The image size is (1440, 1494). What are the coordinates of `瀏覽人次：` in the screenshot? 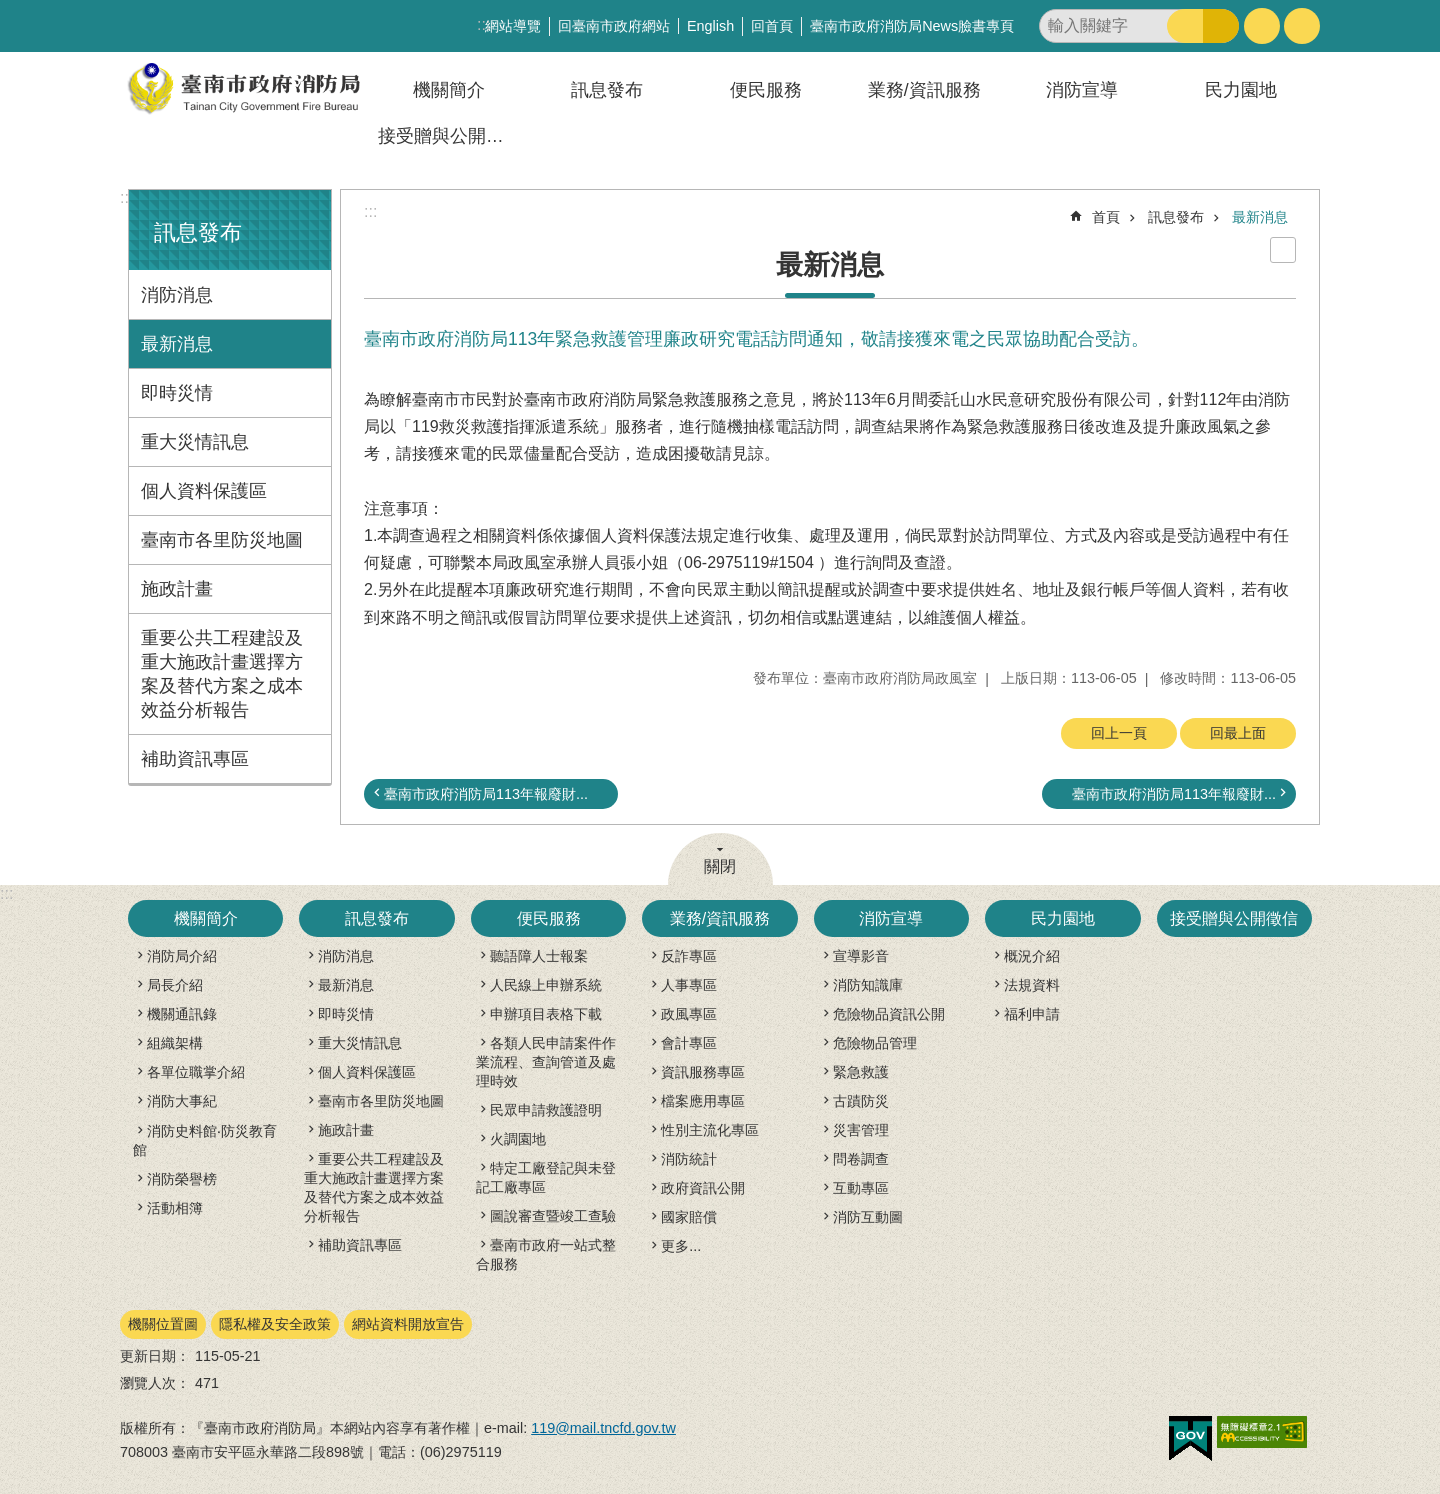 It's located at (155, 1383).